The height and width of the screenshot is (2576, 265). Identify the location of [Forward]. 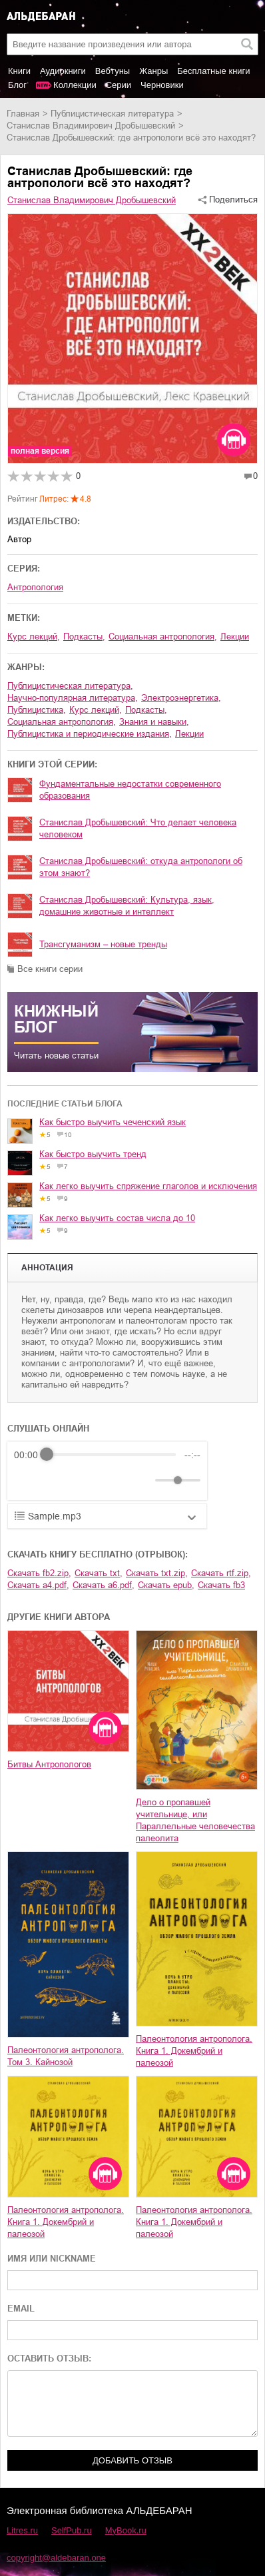
(85, 1480).